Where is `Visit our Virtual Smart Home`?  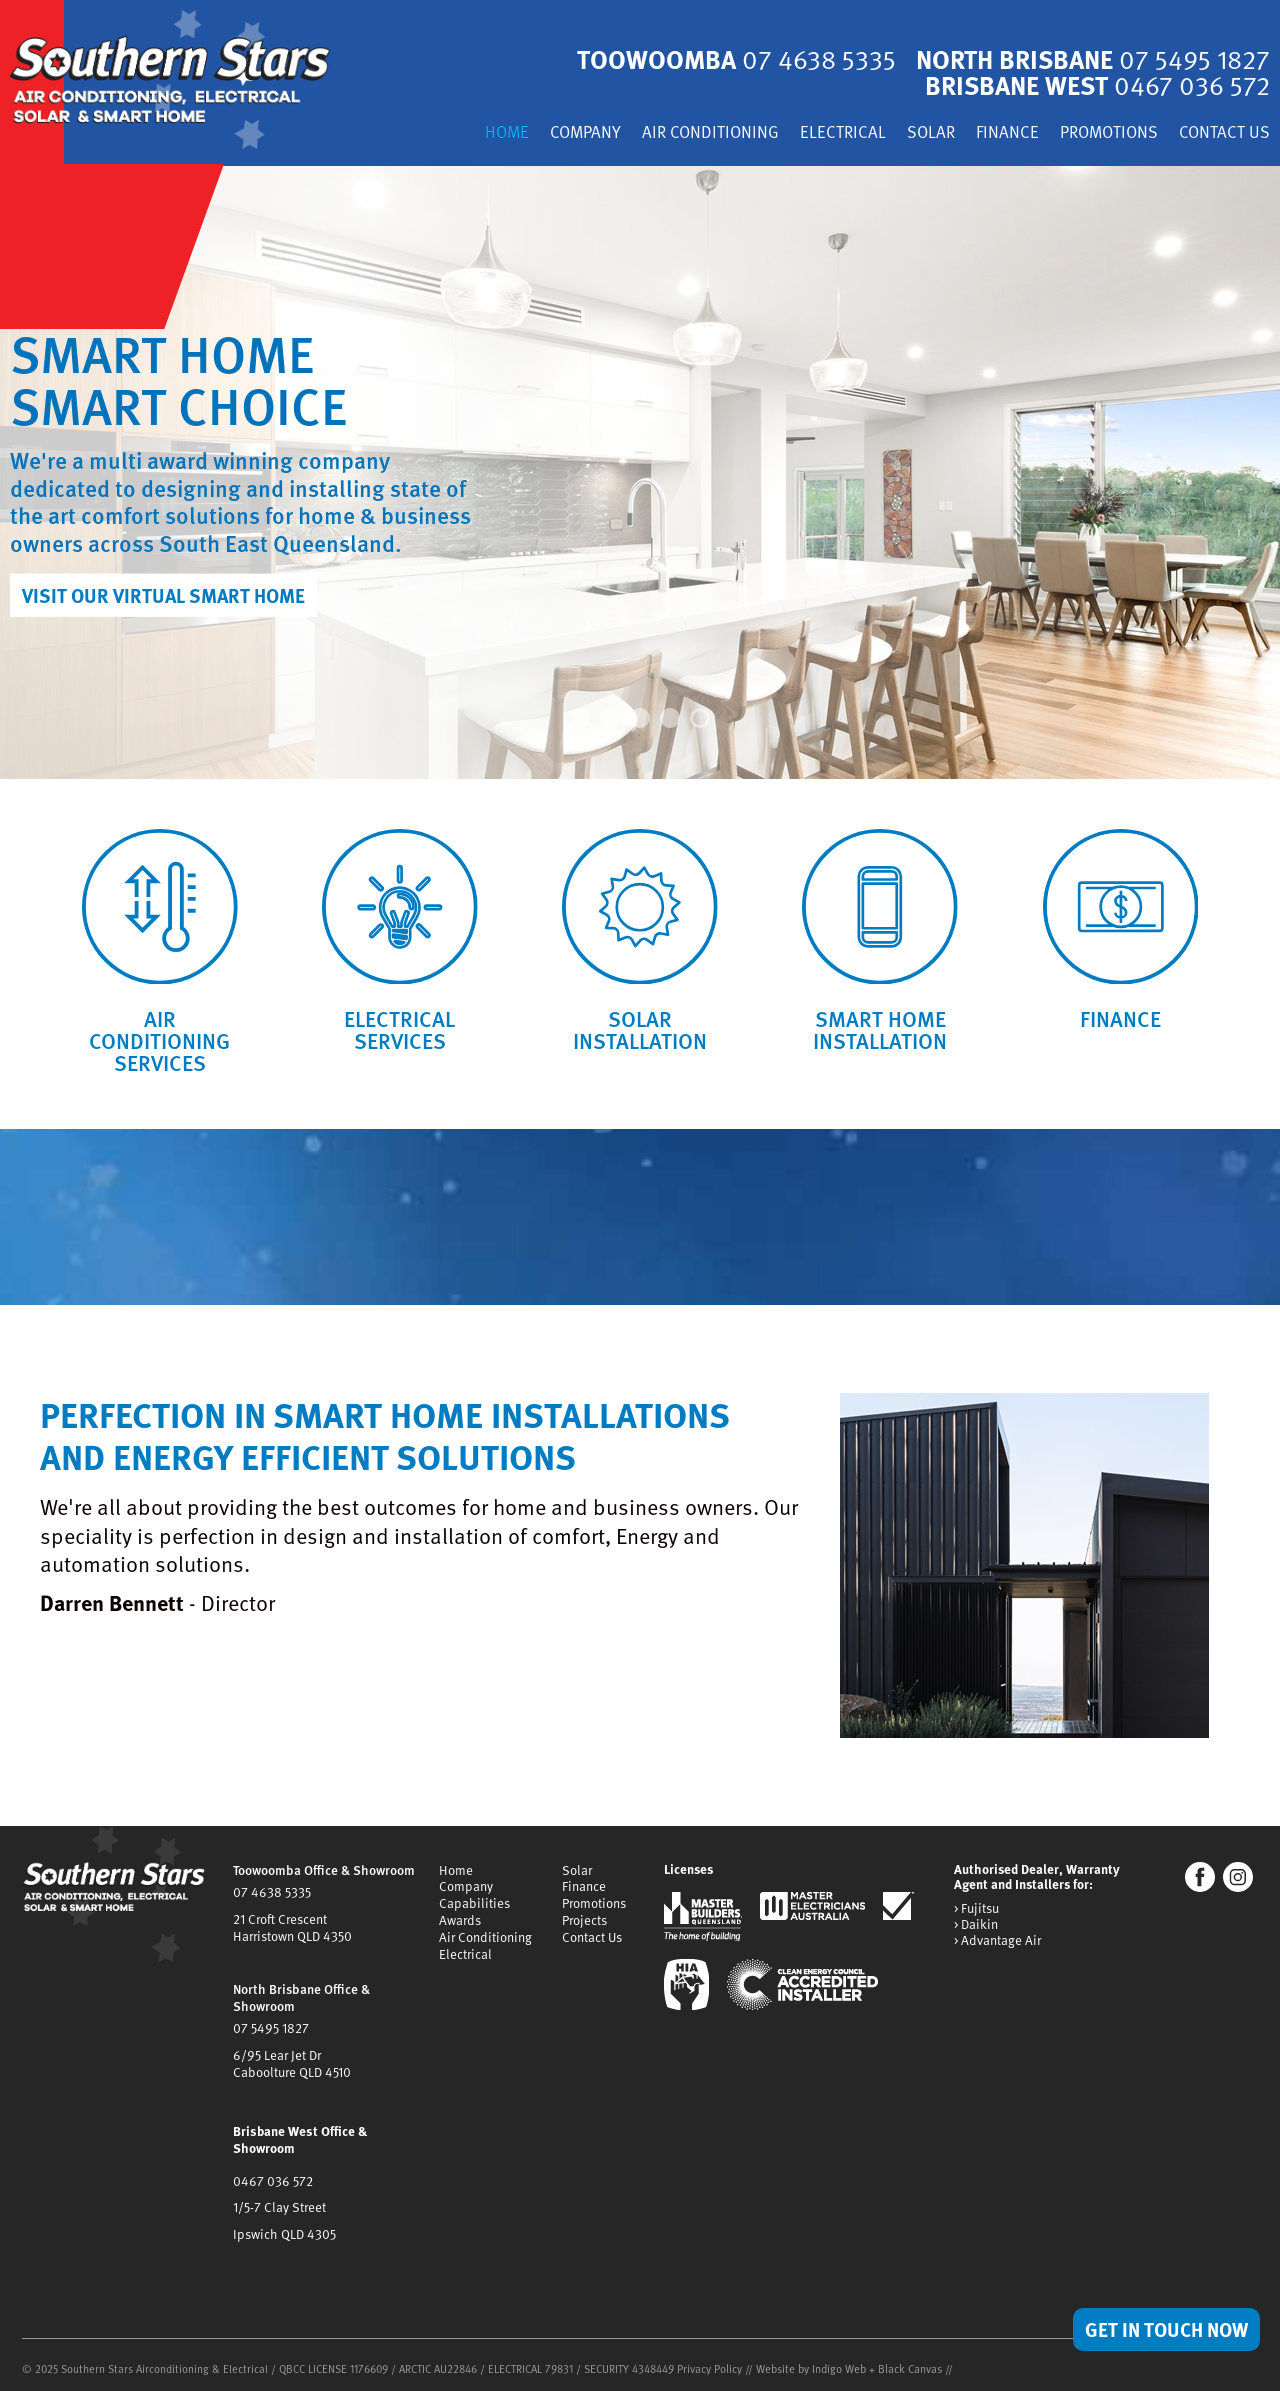 Visit our Virtual Smart Home is located at coordinates (165, 595).